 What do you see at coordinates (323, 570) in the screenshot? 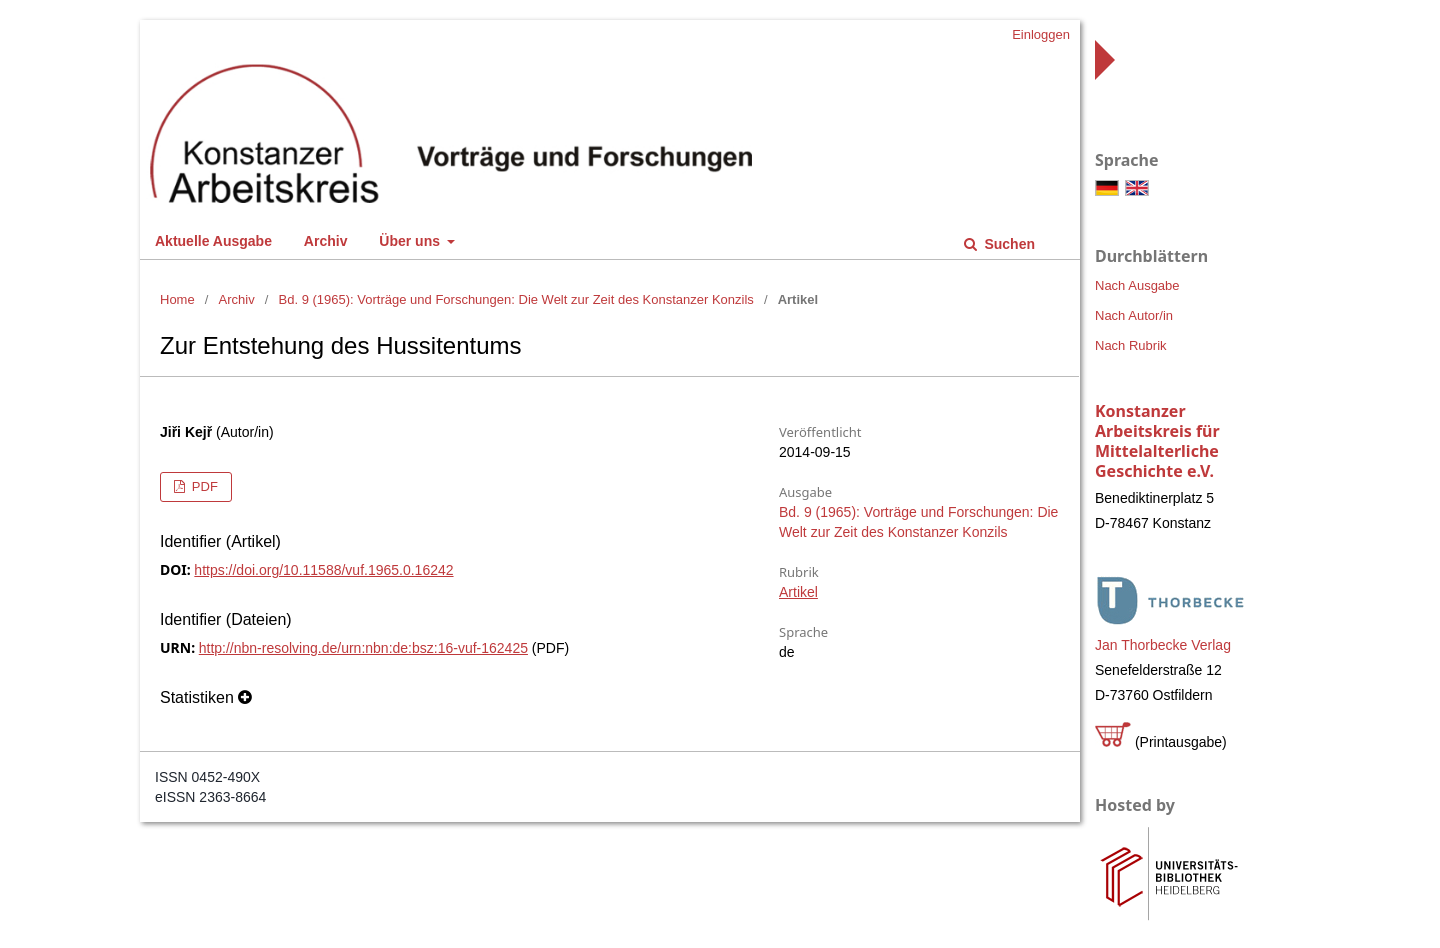
I see `https://doi.org/10.11588/vuf.1965.0.16242` at bounding box center [323, 570].